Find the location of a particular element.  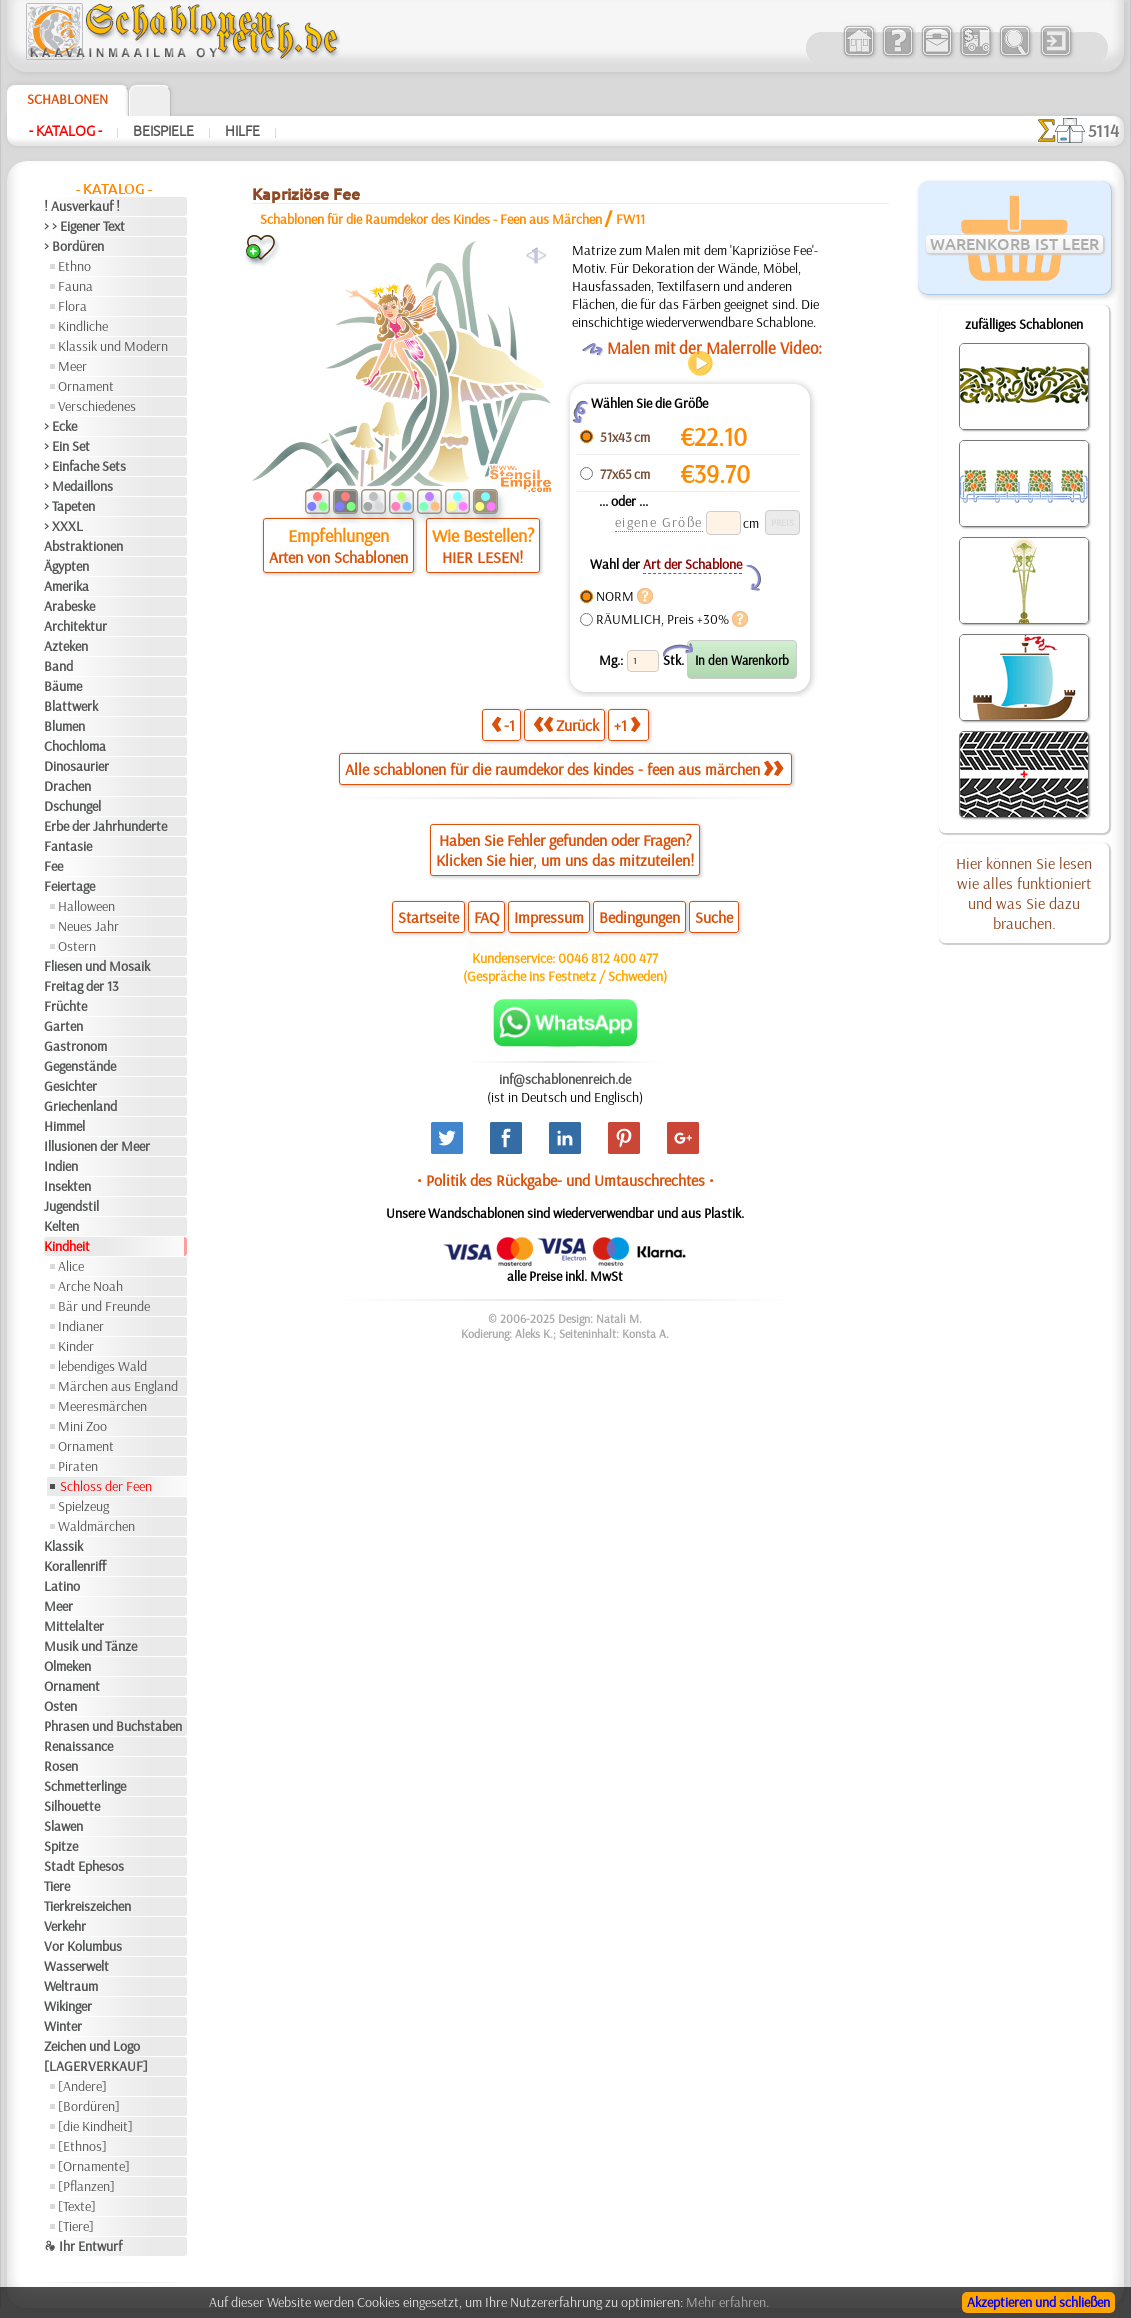

Beispiele is located at coordinates (163, 131).